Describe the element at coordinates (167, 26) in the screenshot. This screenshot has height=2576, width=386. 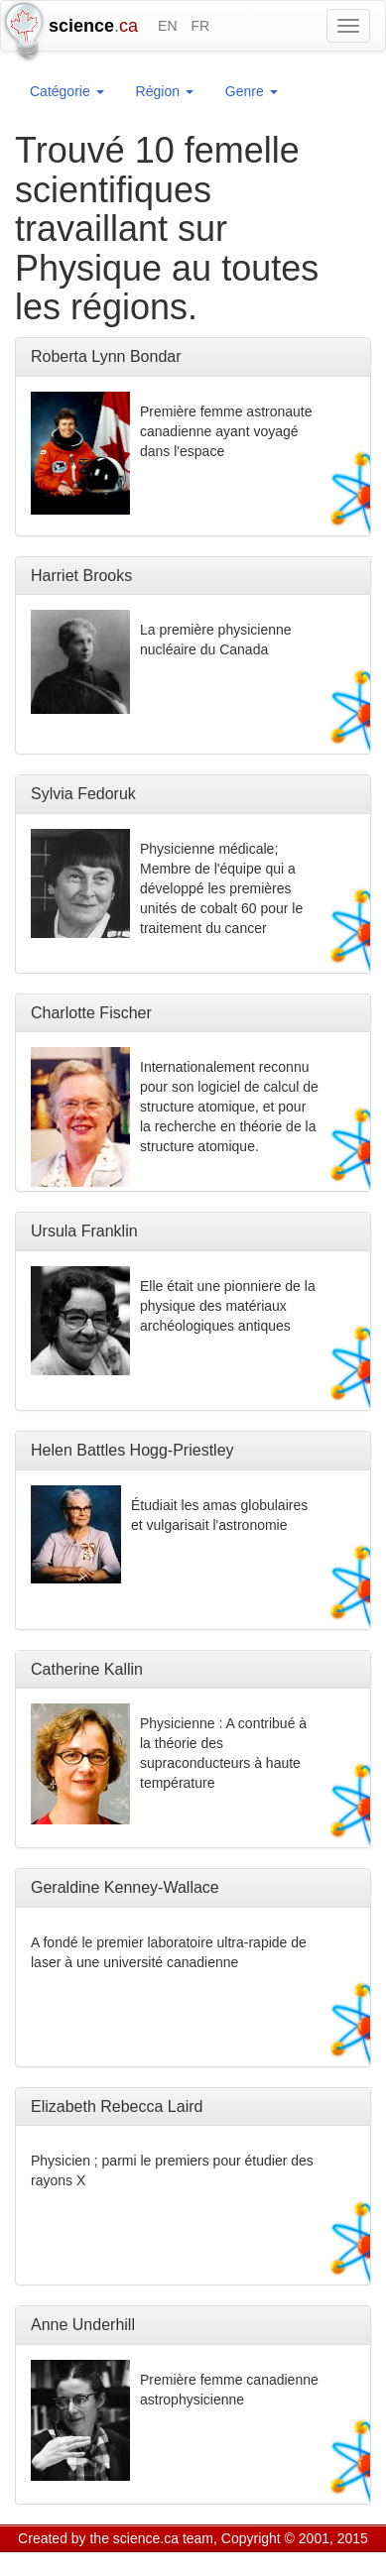
I see `EN` at that location.